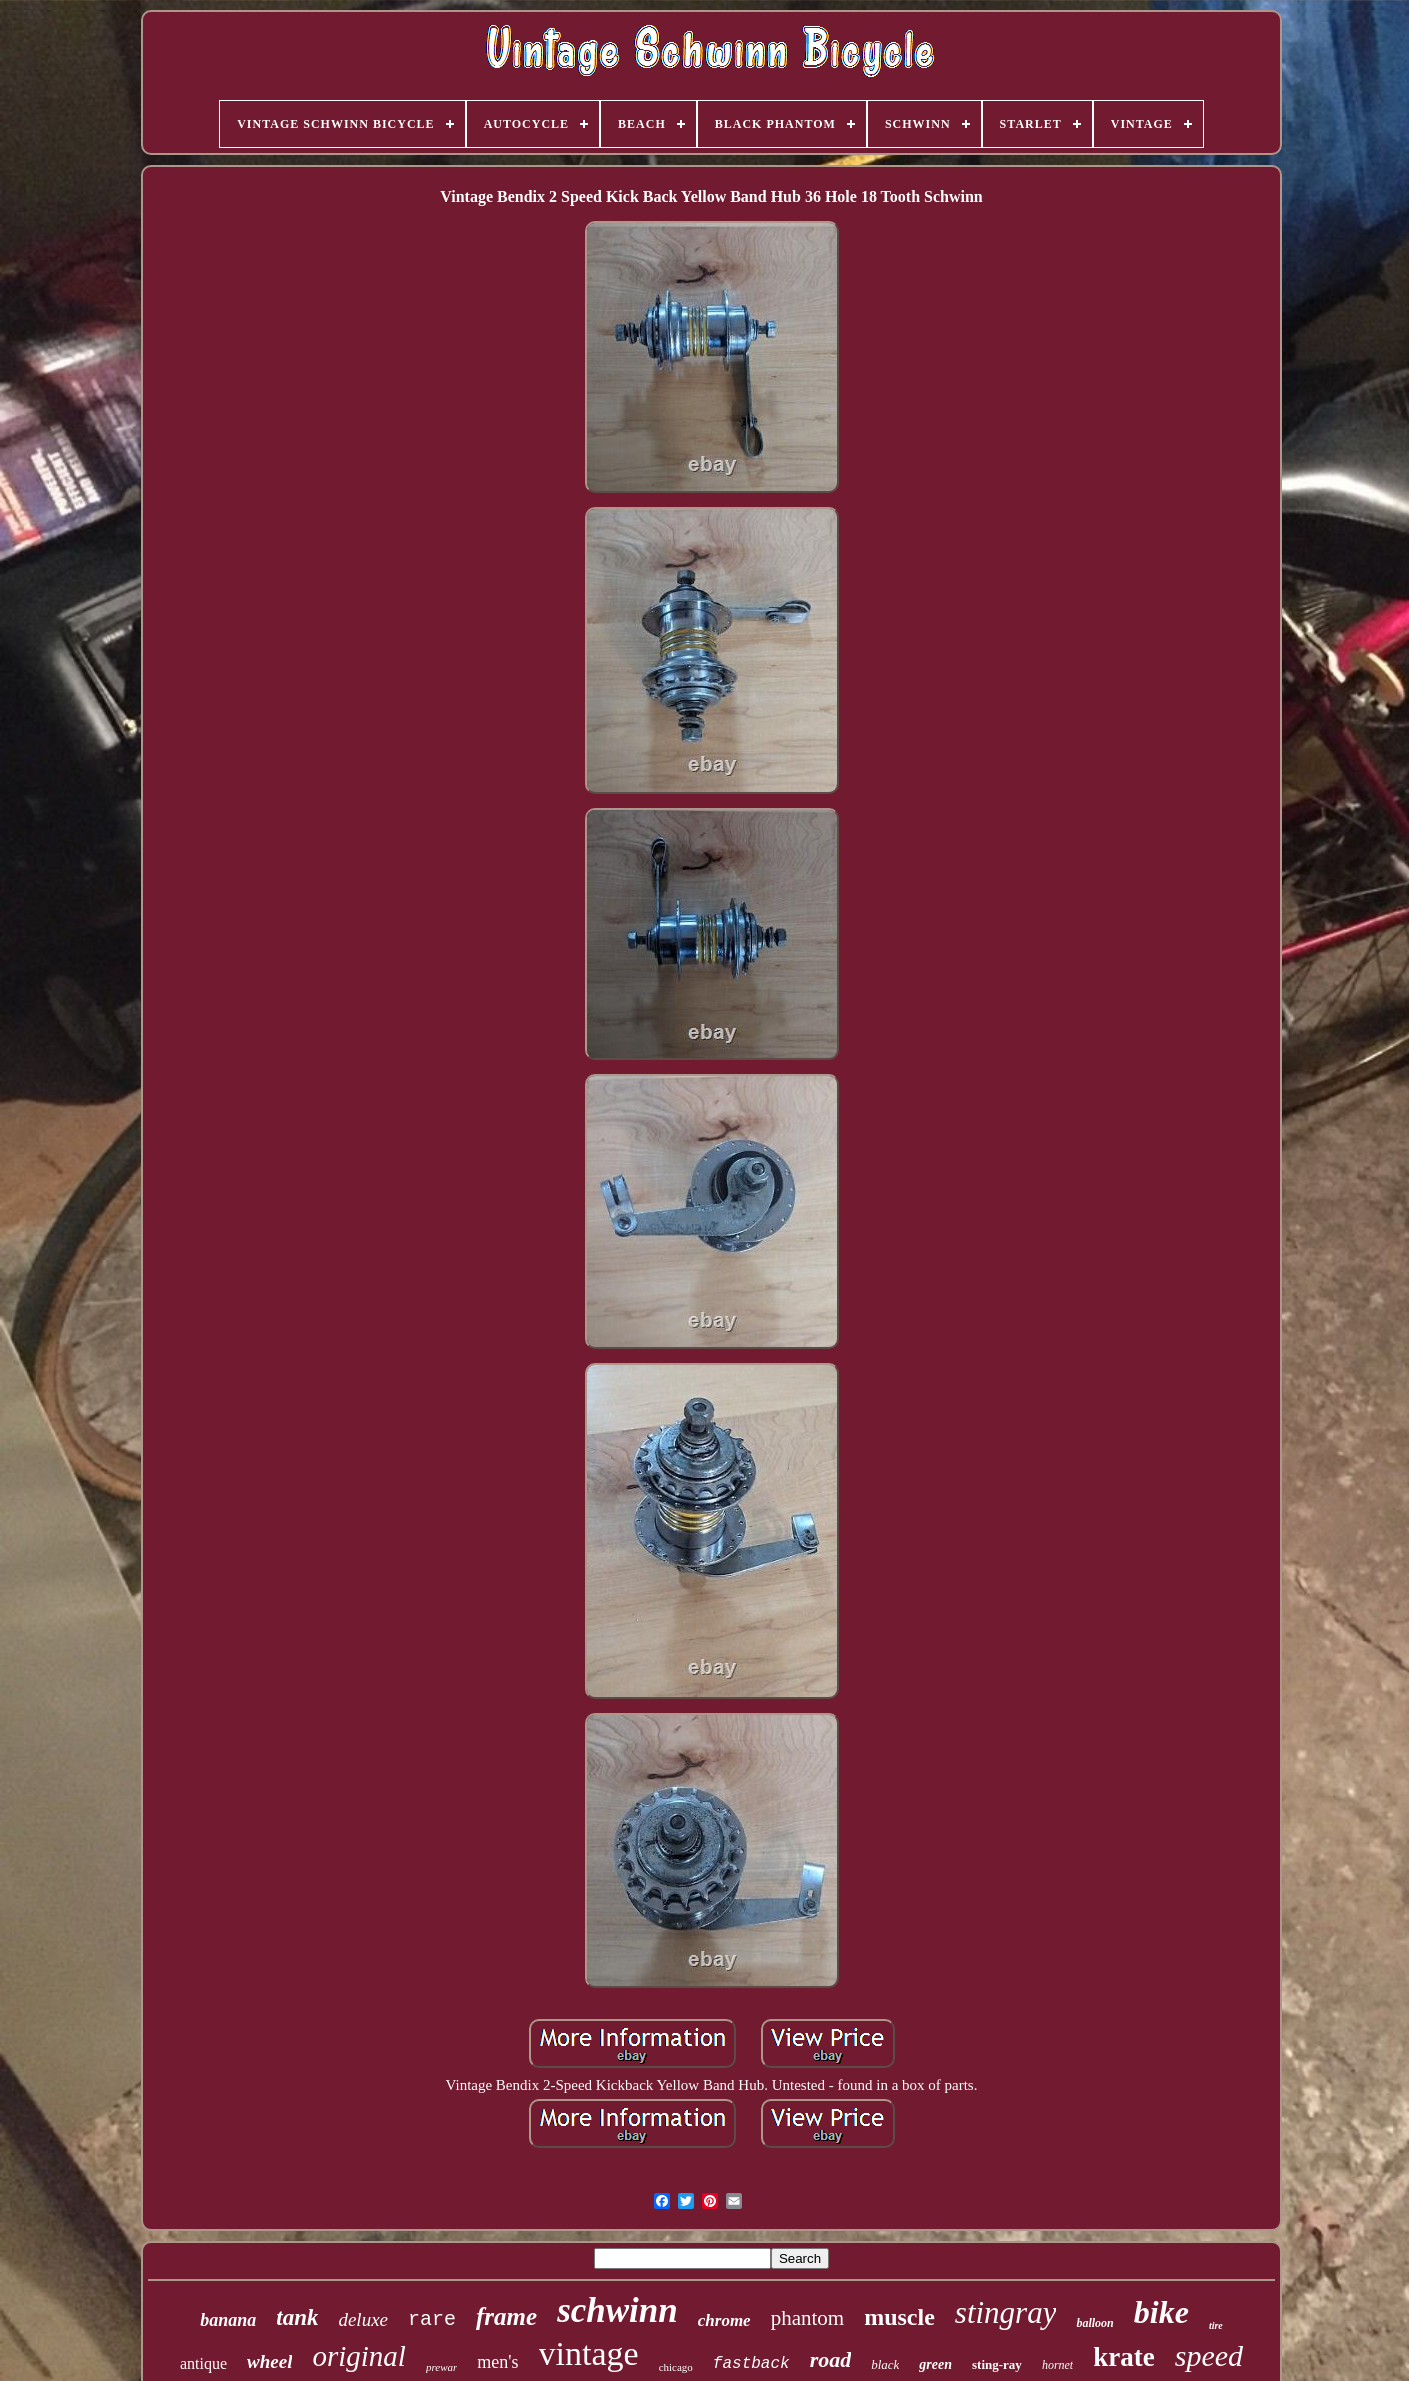 This screenshot has height=2381, width=1409. Describe the element at coordinates (724, 2320) in the screenshot. I see `chrome` at that location.